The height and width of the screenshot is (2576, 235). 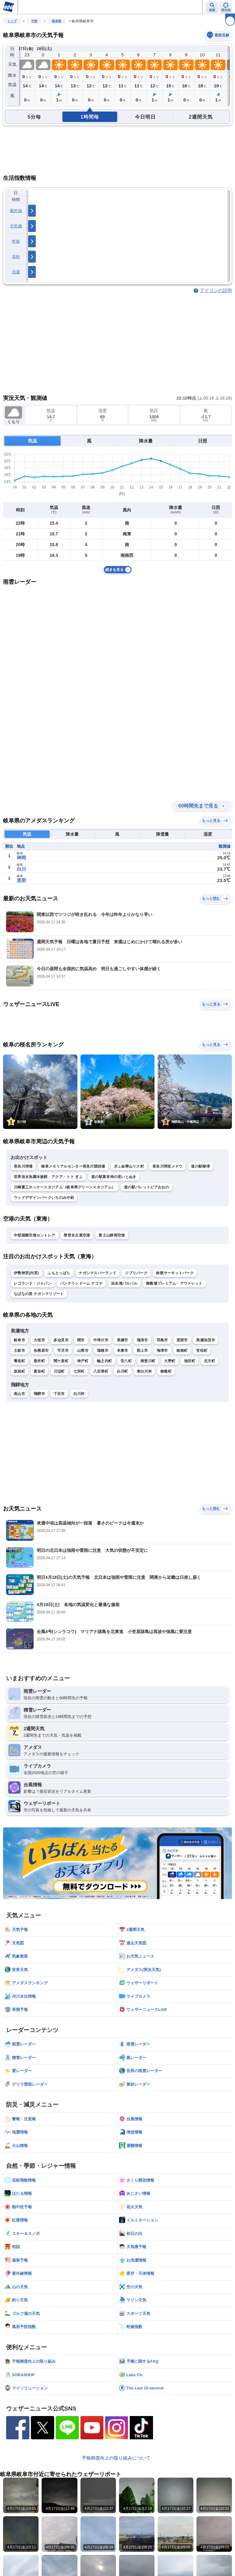 What do you see at coordinates (56, 21) in the screenshot?
I see `岐阜県` at bounding box center [56, 21].